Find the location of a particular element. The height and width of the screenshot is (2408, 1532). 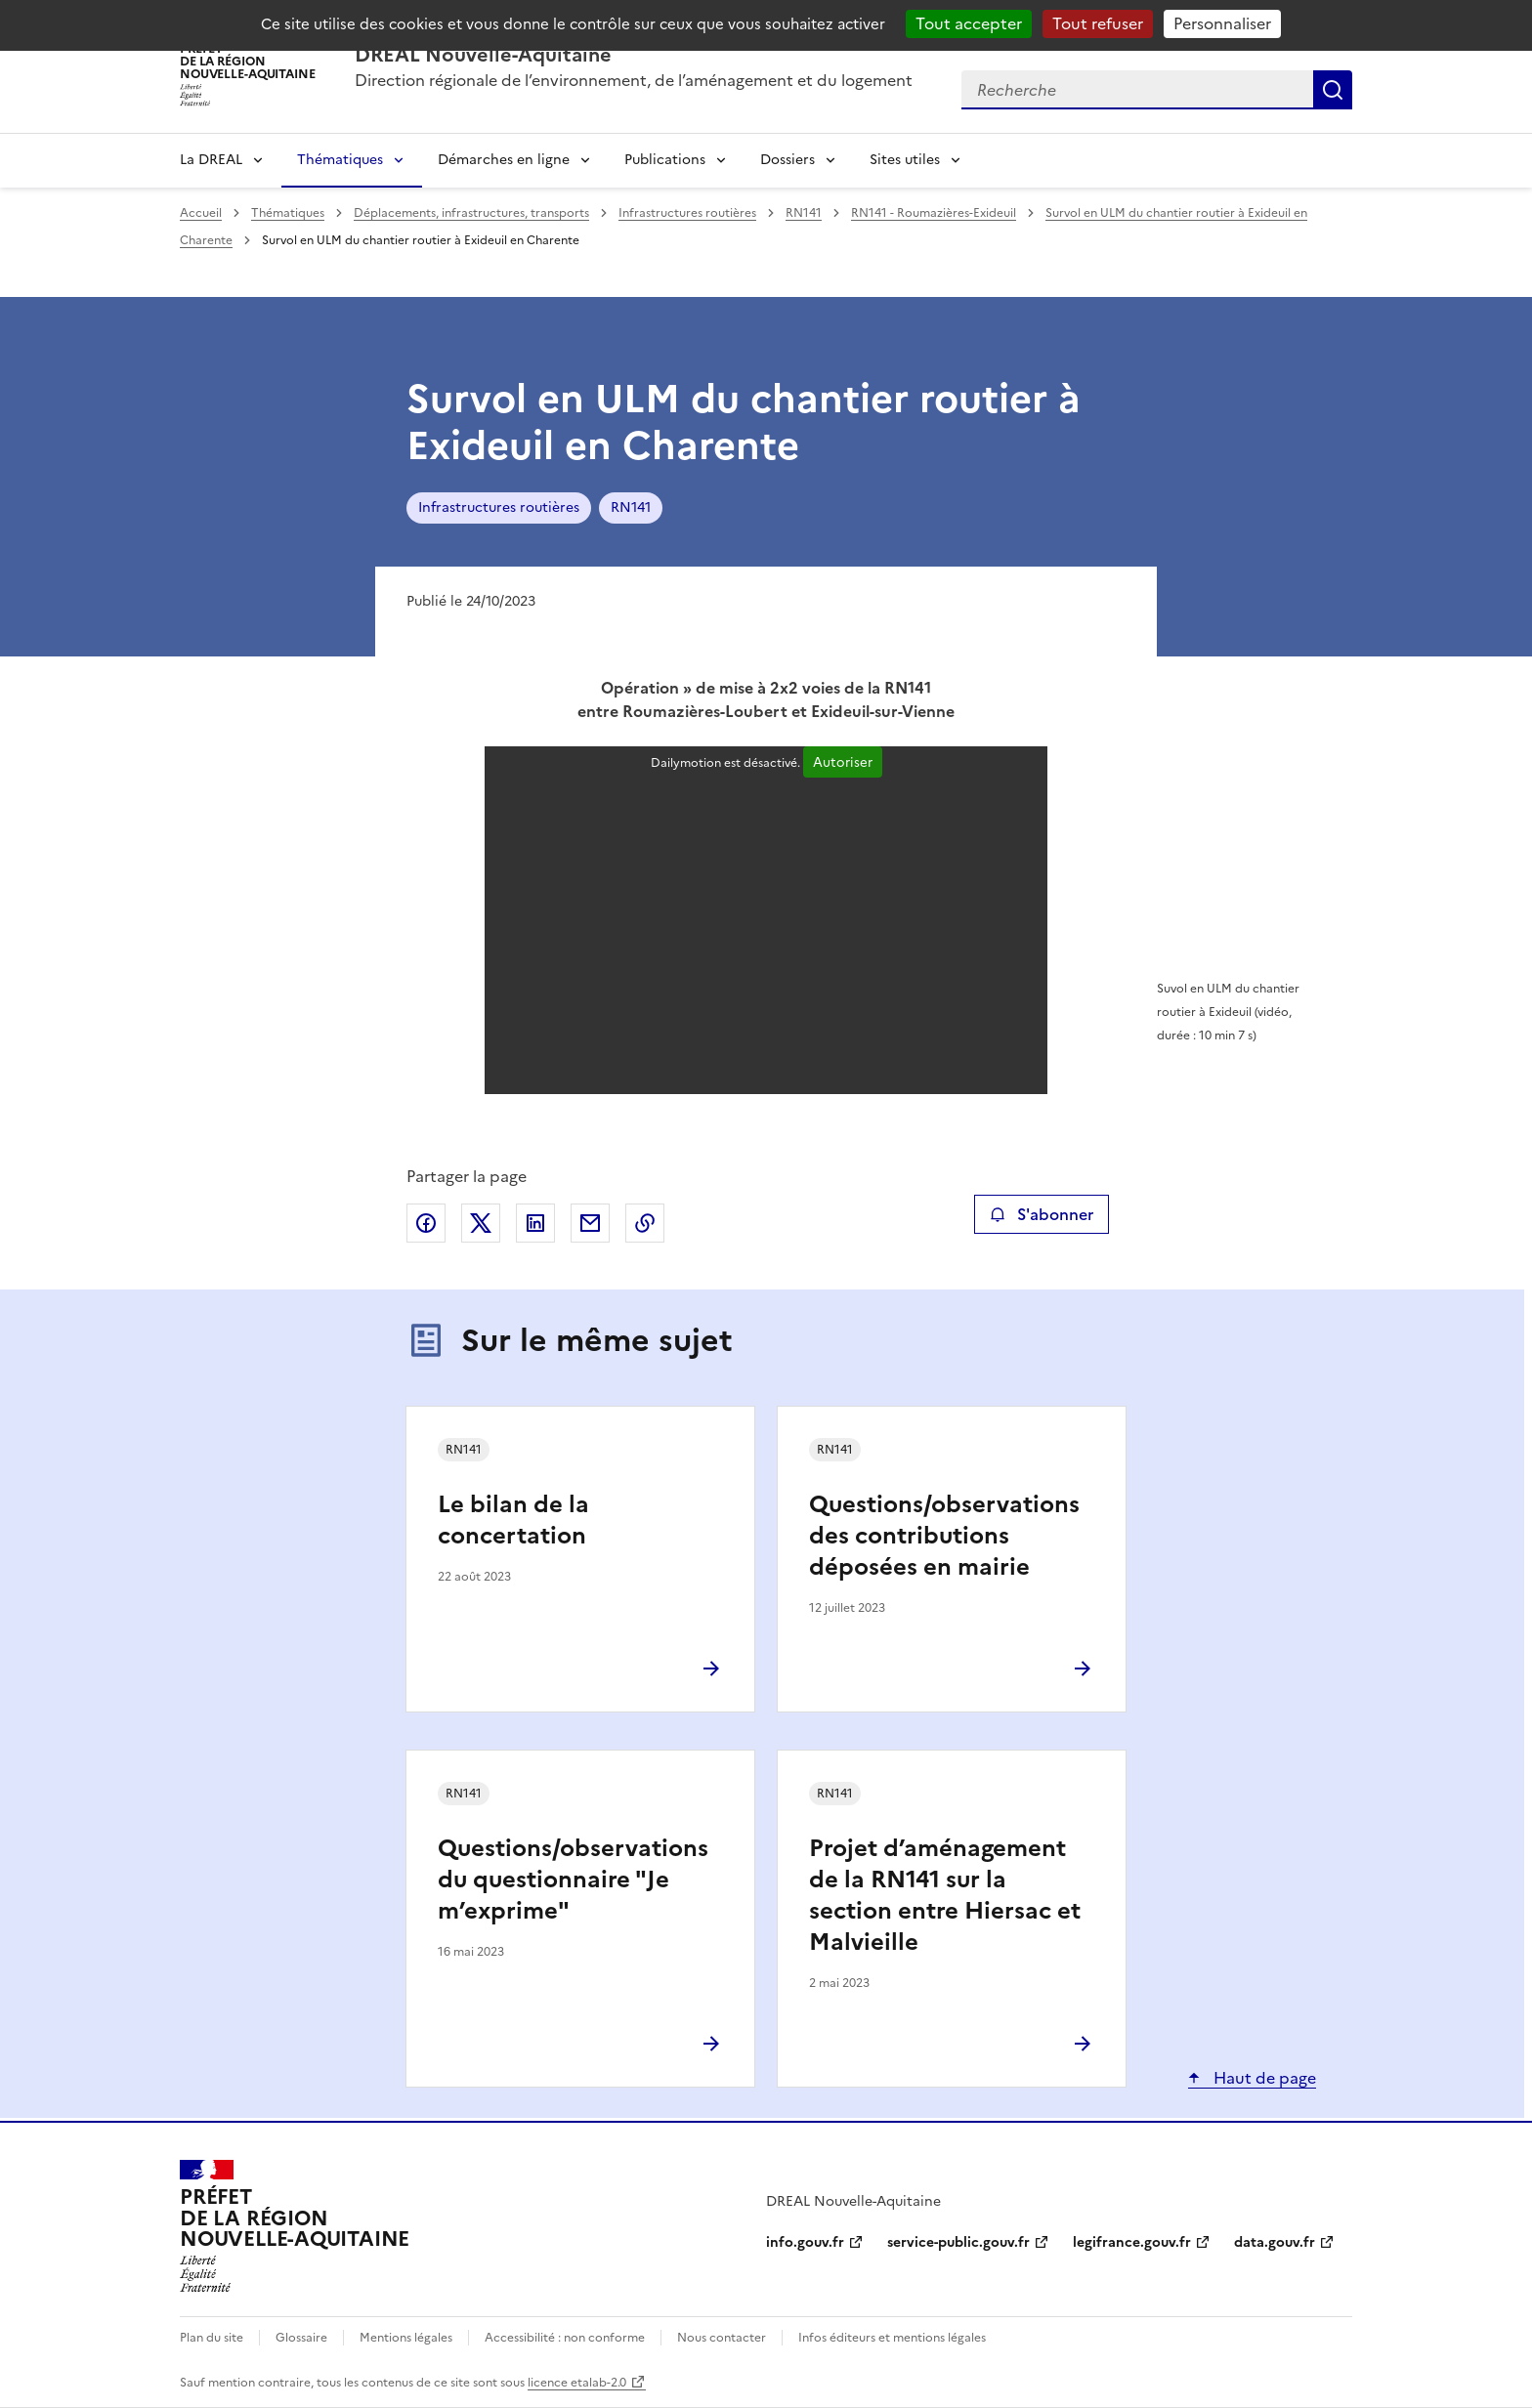

Déplacements, infrastructures, transports is located at coordinates (471, 213).